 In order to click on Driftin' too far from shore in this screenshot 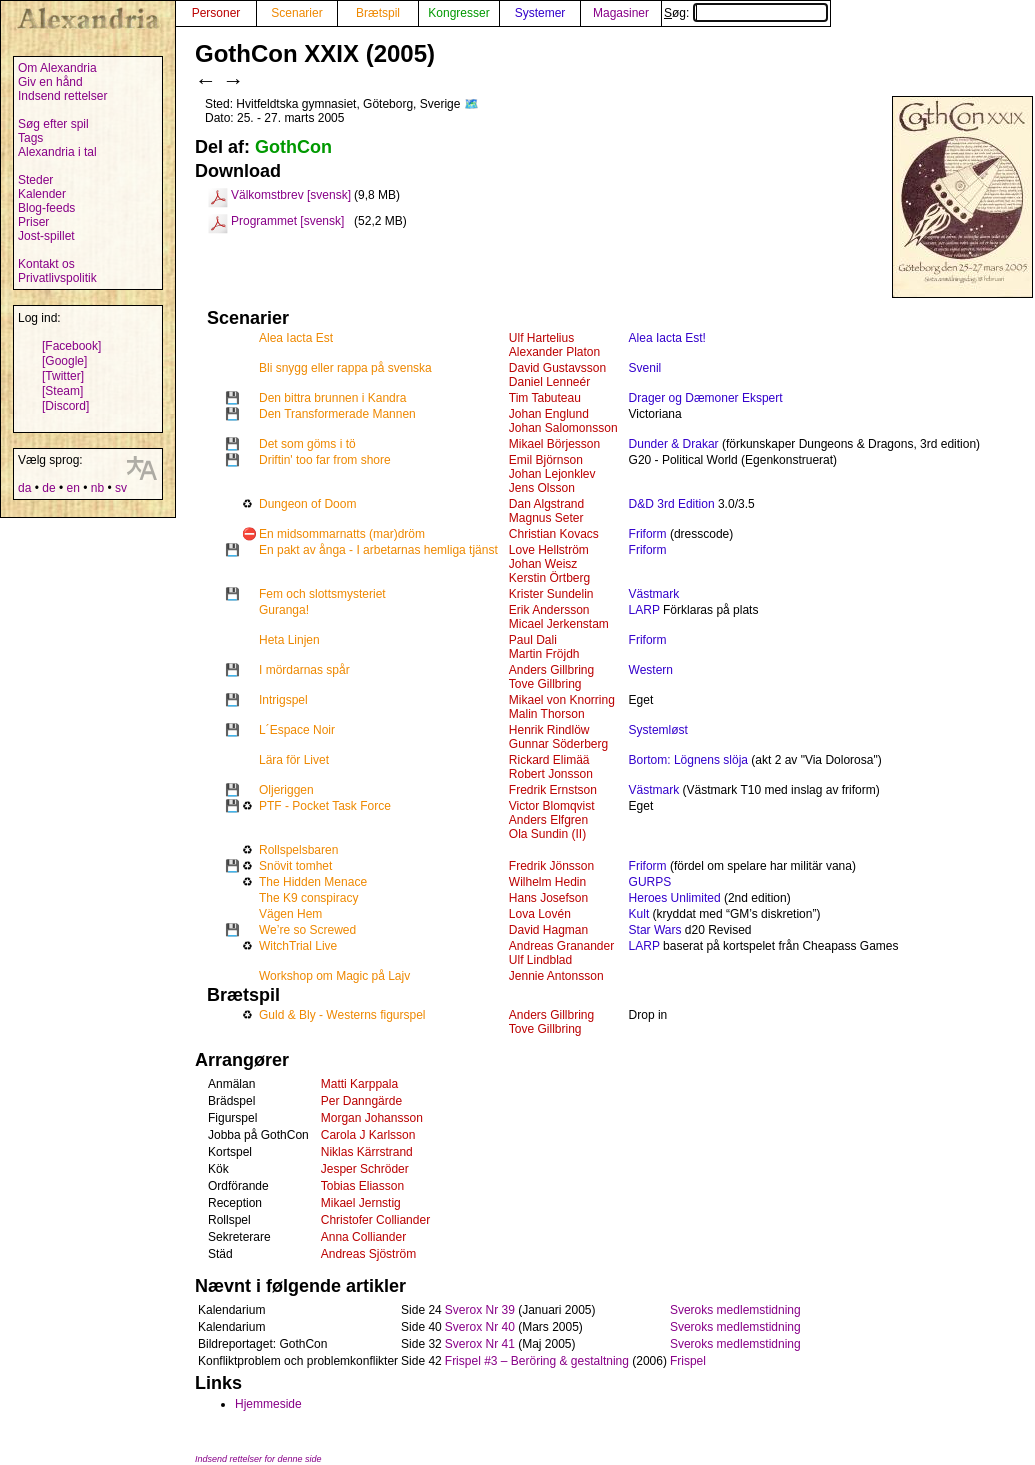, I will do `click(325, 460)`.